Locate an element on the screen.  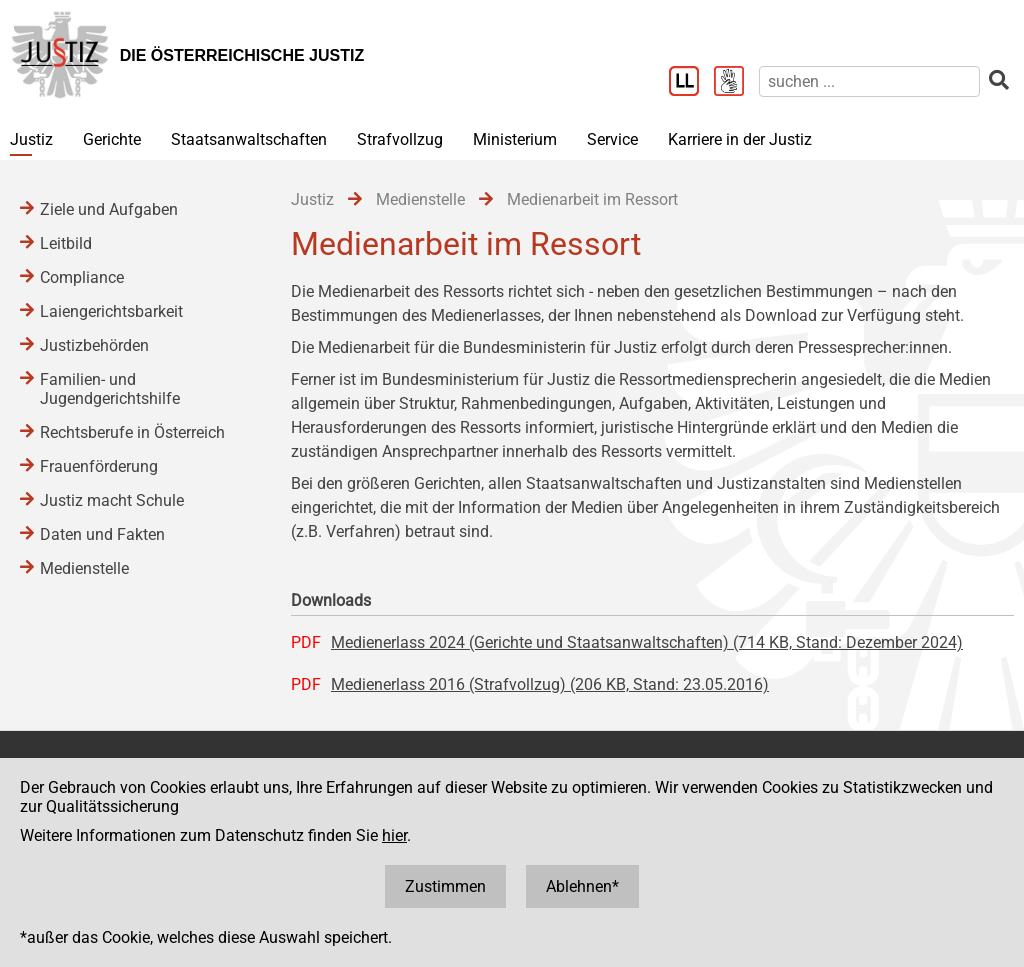
Strafvollzug is located at coordinates (400, 139).